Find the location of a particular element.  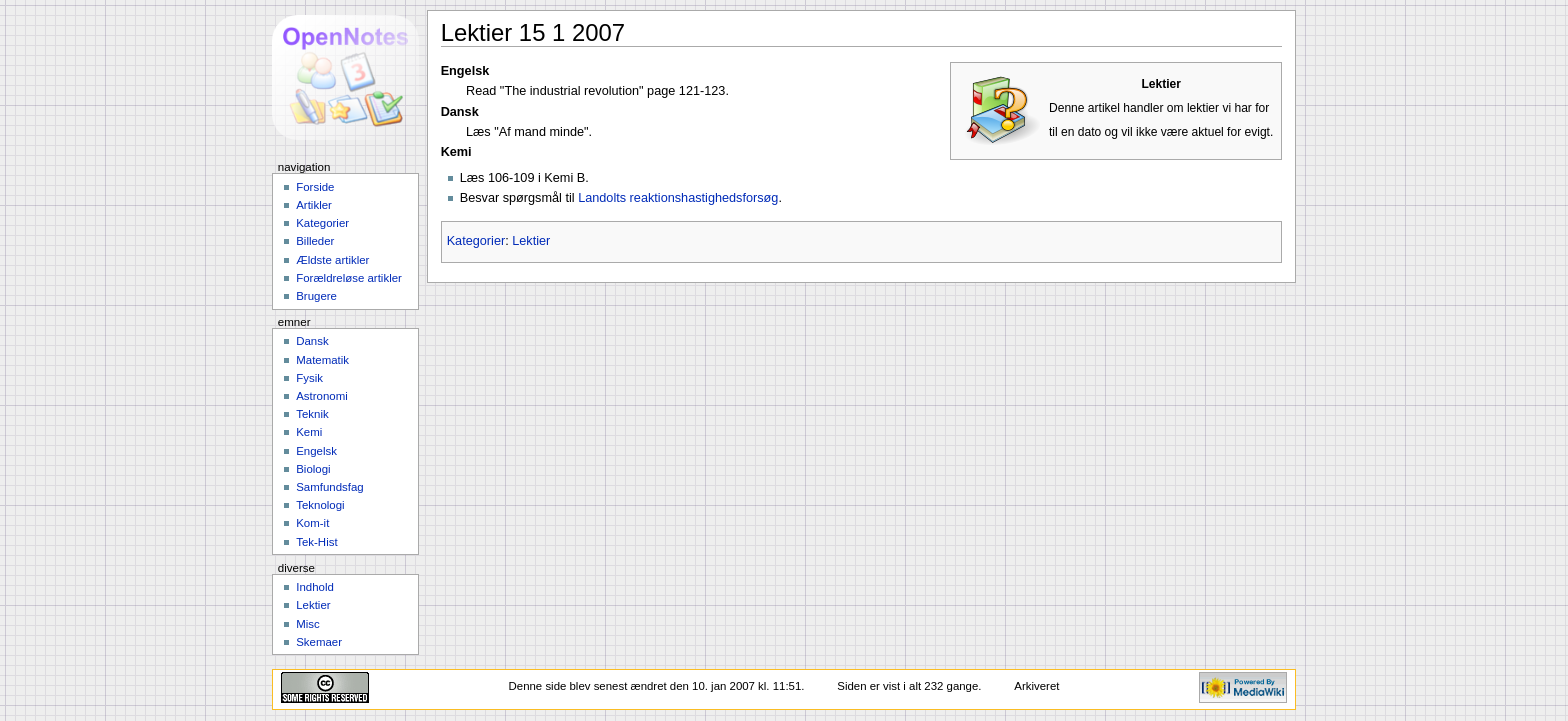

Brugere is located at coordinates (316, 296).